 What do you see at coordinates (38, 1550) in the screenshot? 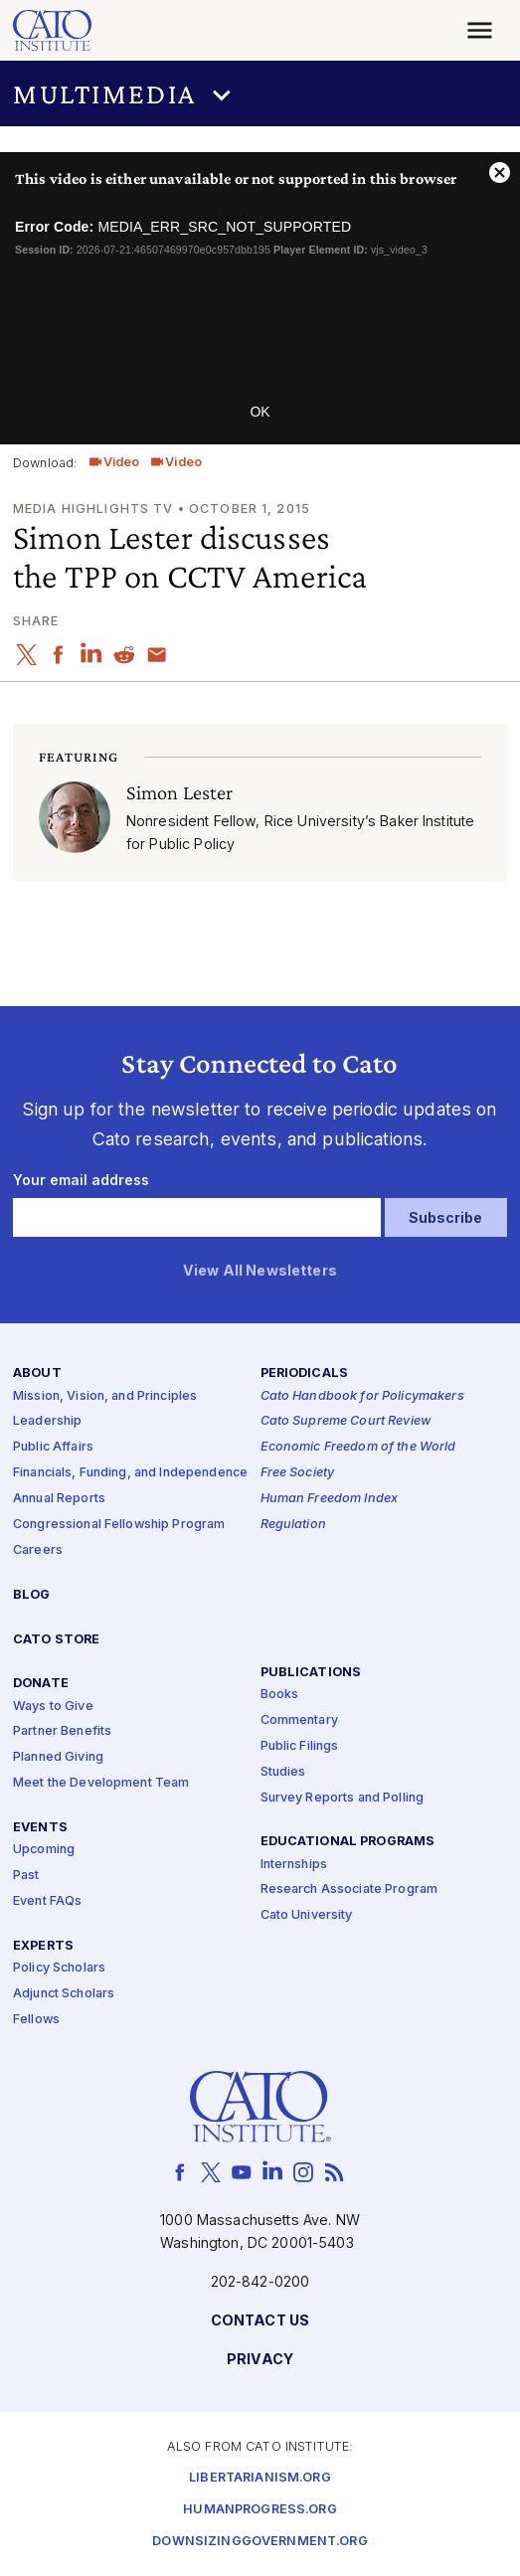
I see `Careers` at bounding box center [38, 1550].